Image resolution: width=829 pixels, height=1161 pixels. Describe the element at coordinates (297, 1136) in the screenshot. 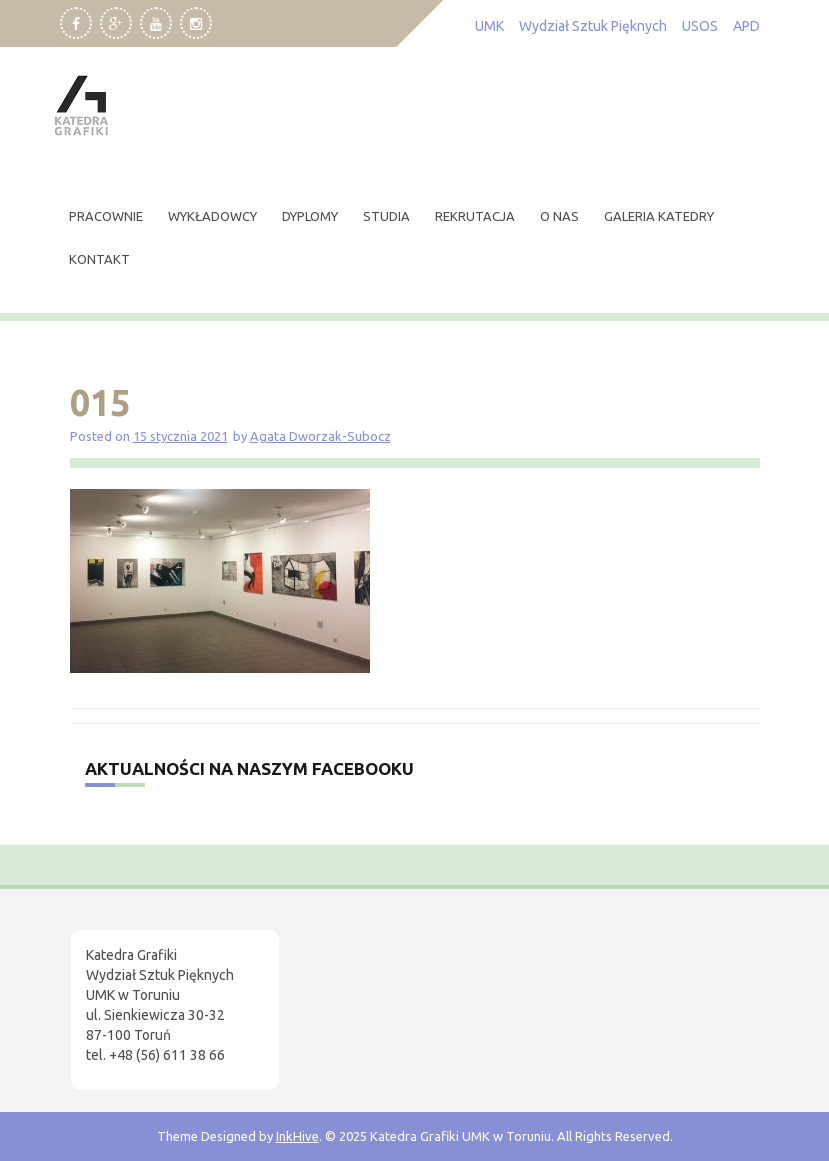

I see `InkHive` at that location.